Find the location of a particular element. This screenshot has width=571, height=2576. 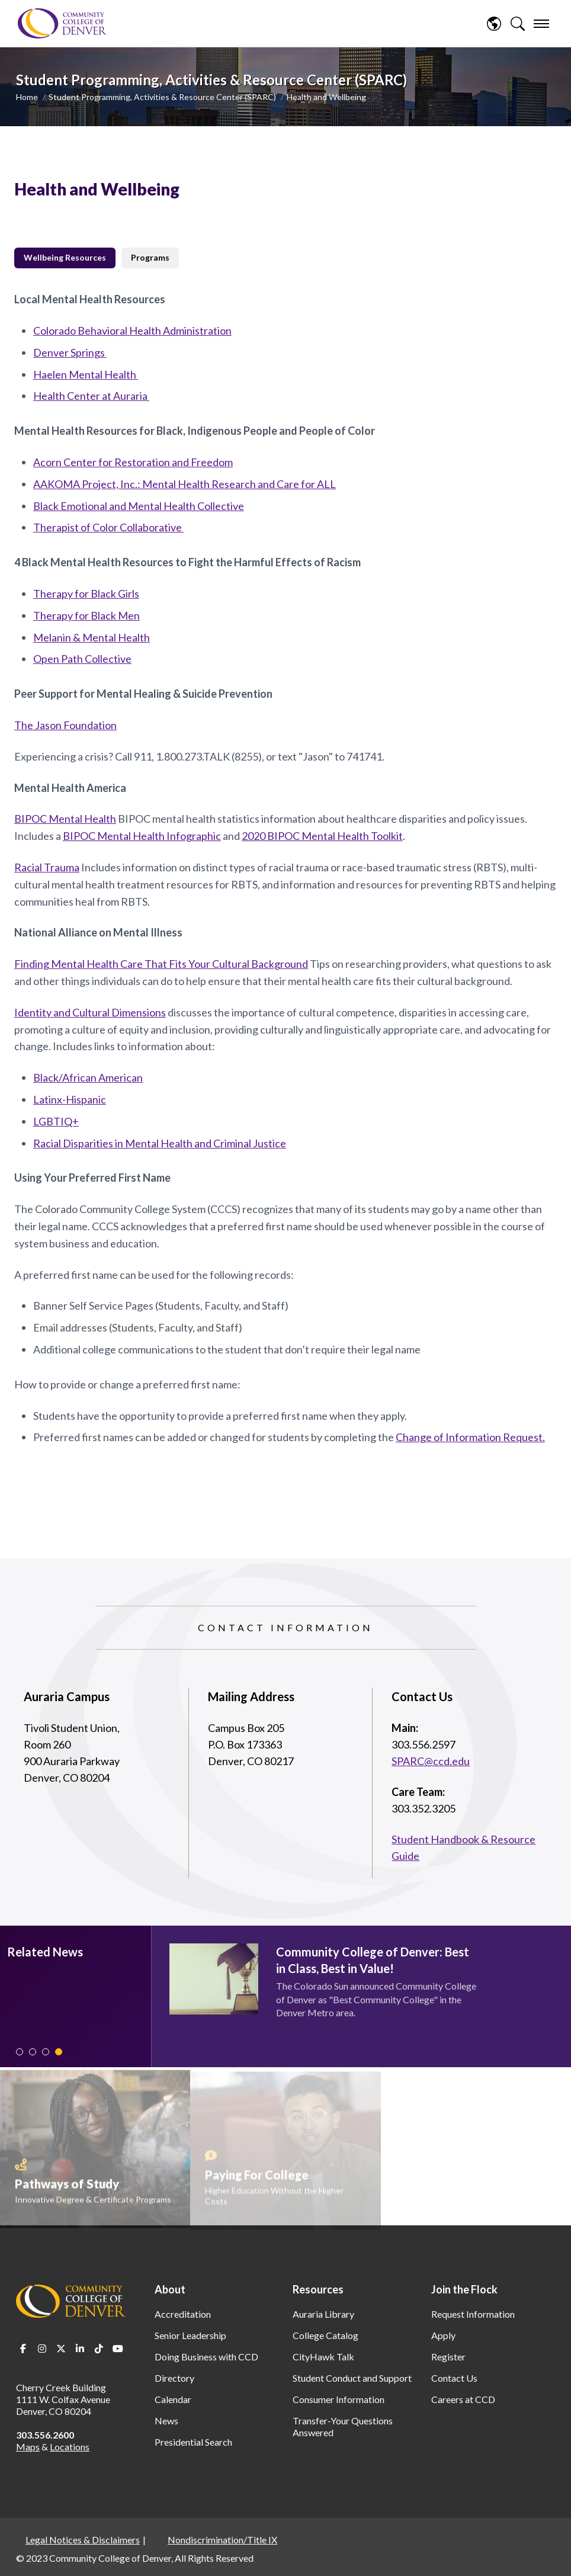

AAKOMA Project, Inc.: is located at coordinates (87, 483).